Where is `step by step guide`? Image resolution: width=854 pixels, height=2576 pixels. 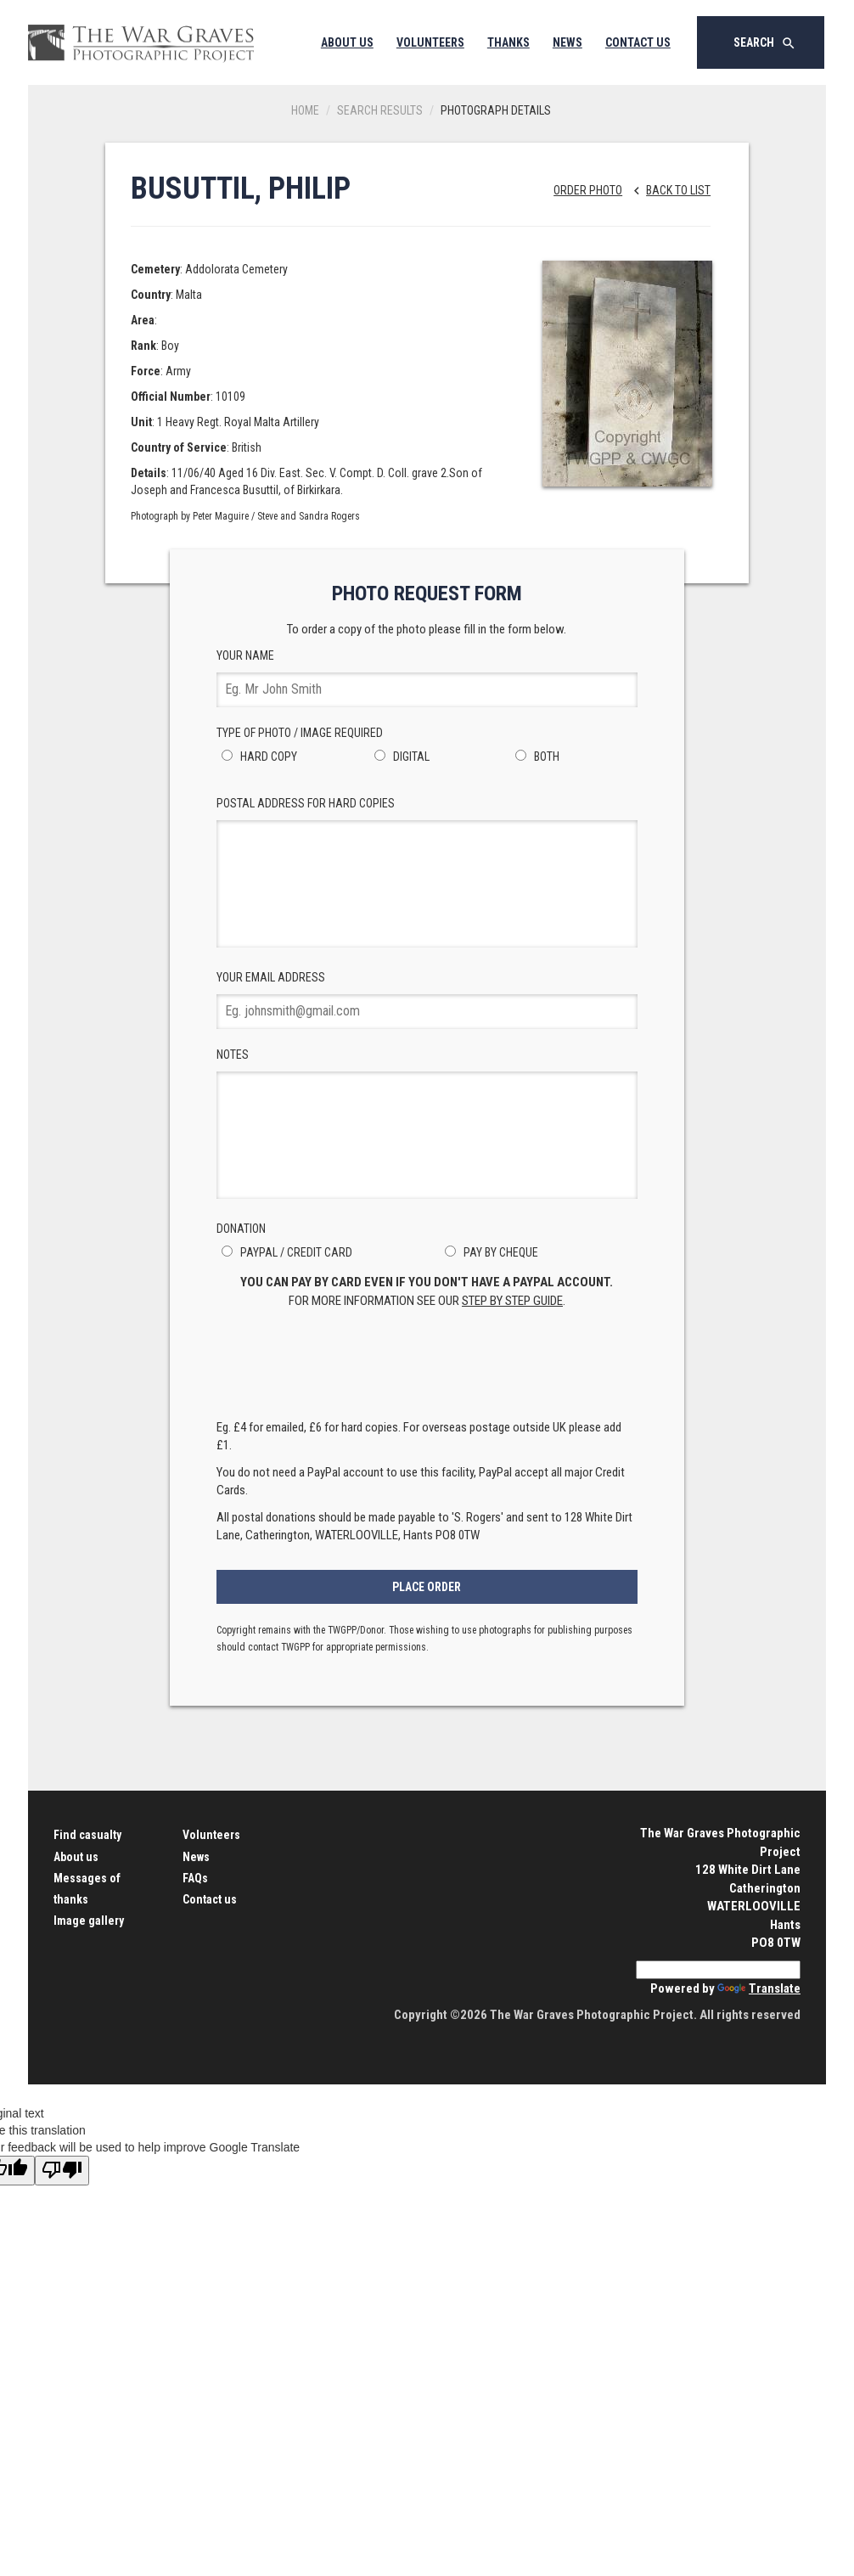
step by step guide is located at coordinates (512, 1300).